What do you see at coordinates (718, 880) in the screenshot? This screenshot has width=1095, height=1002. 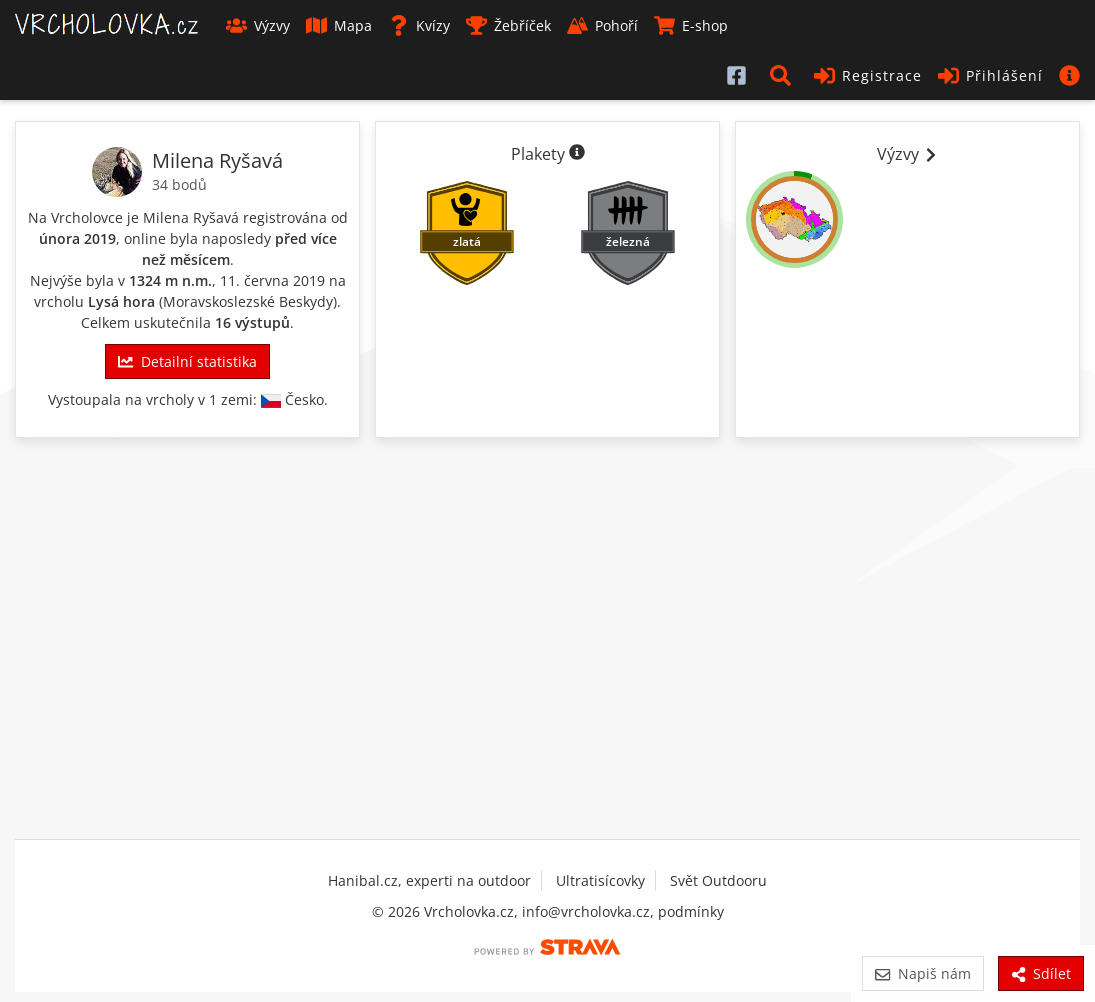 I see `Svět Outdooru` at bounding box center [718, 880].